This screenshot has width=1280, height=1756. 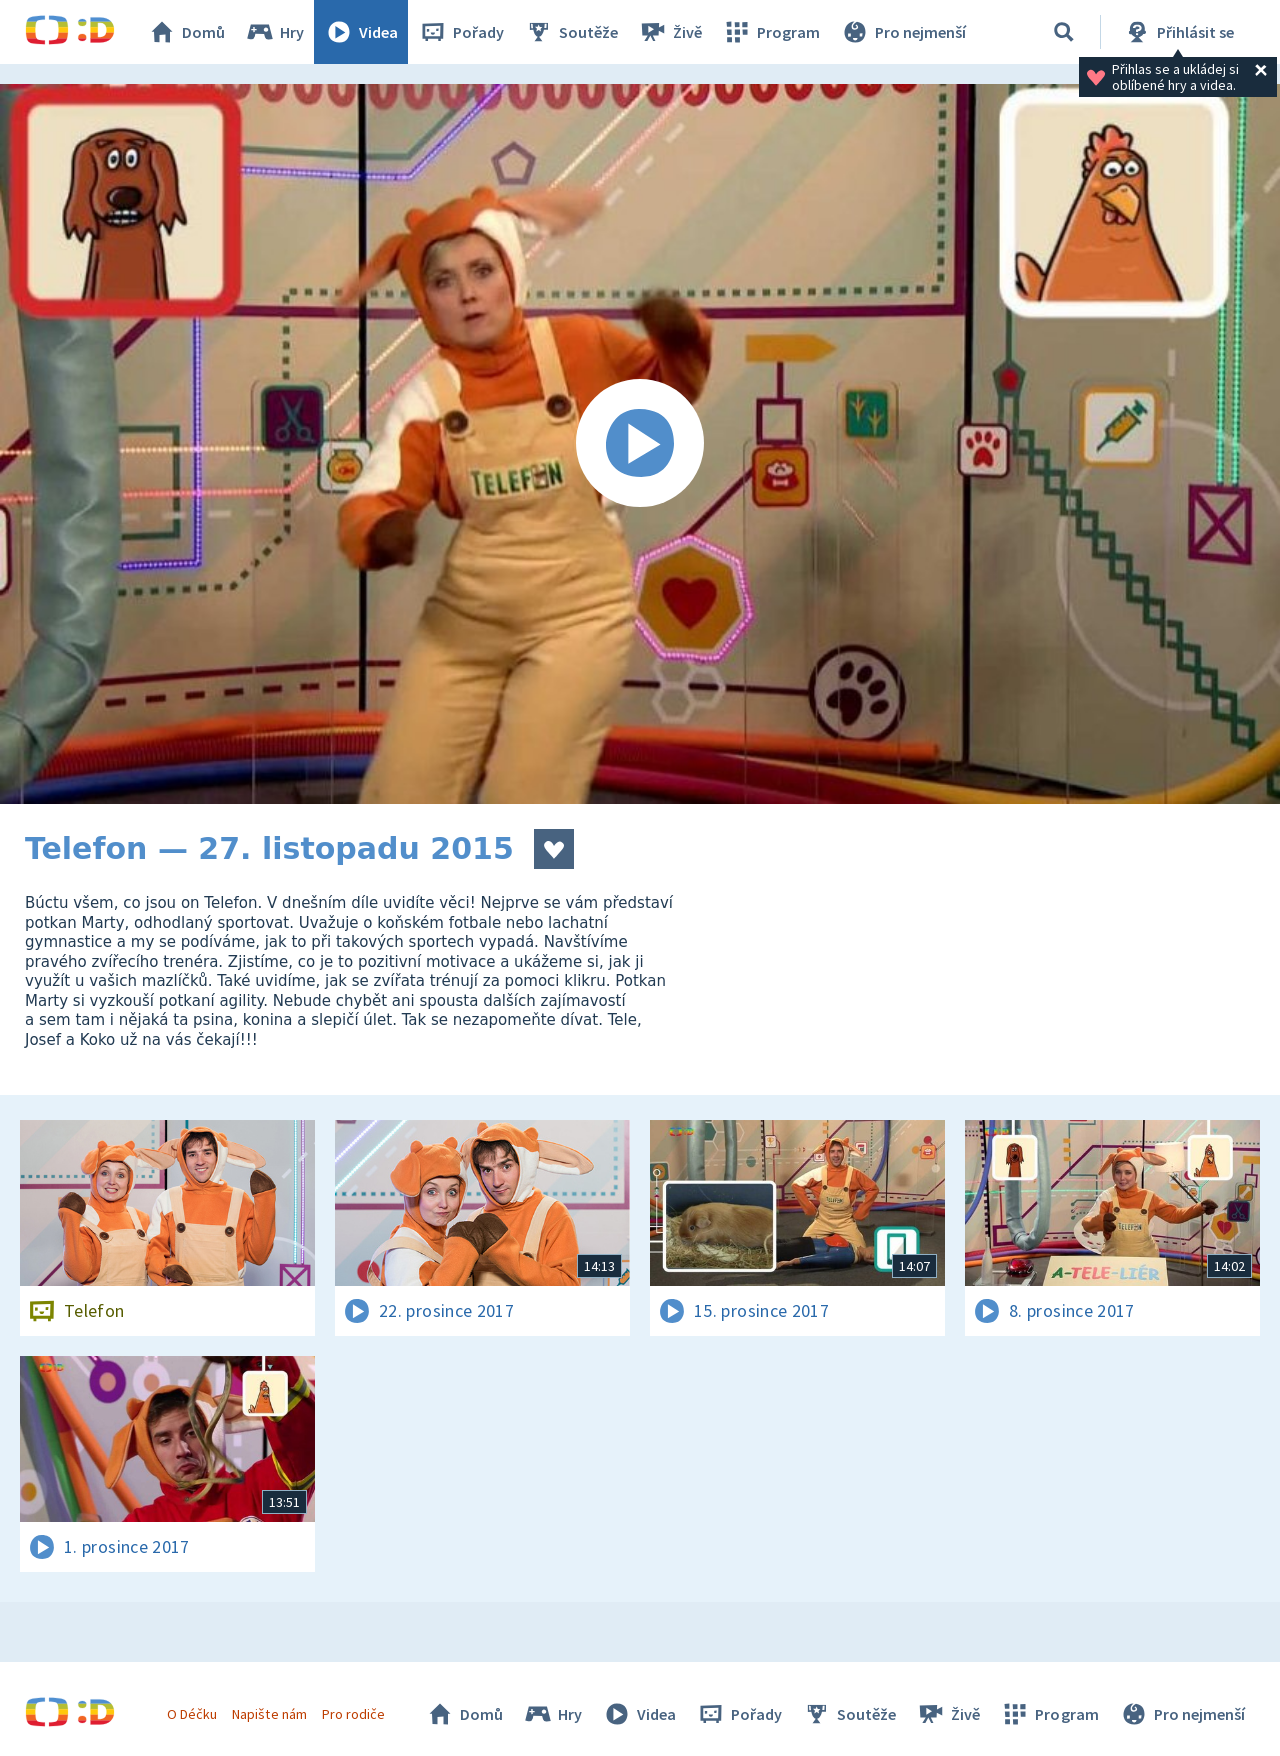 What do you see at coordinates (192, 1714) in the screenshot?
I see `O Déčku` at bounding box center [192, 1714].